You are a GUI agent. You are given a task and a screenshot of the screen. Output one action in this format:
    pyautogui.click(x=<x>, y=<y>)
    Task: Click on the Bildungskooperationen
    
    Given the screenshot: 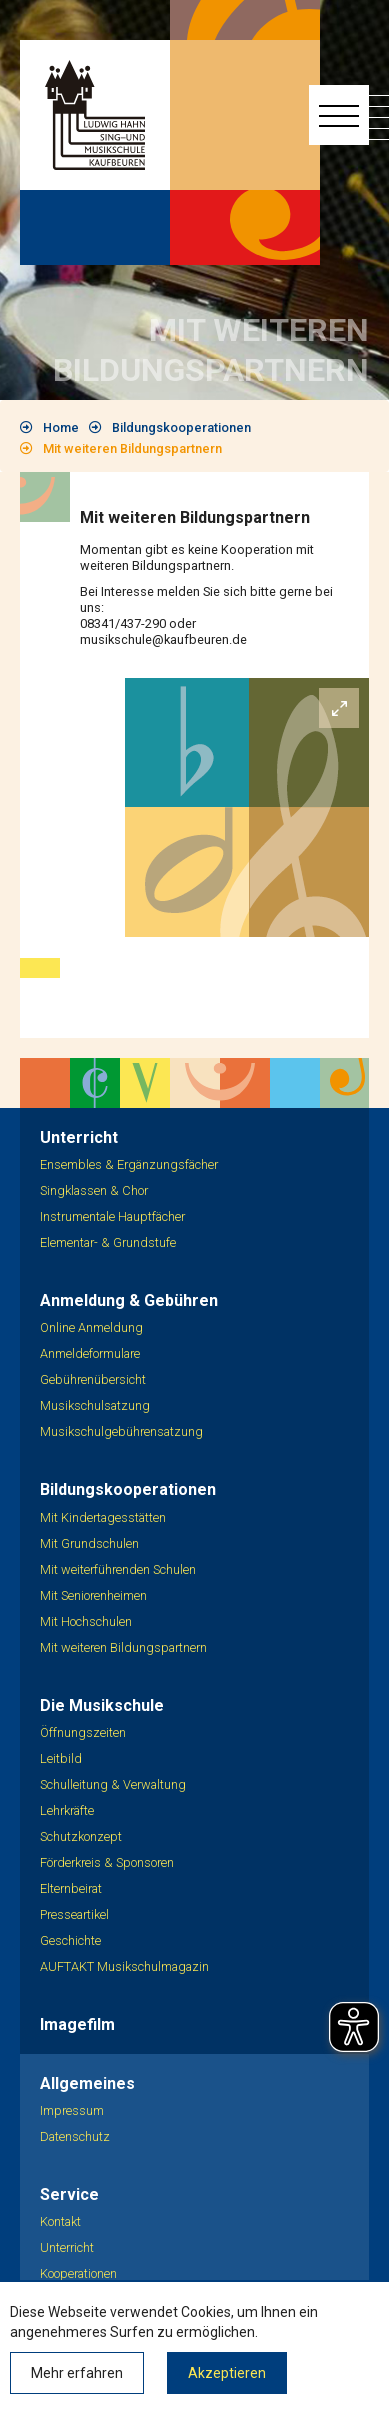 What is the action you would take?
    pyautogui.click(x=181, y=427)
    